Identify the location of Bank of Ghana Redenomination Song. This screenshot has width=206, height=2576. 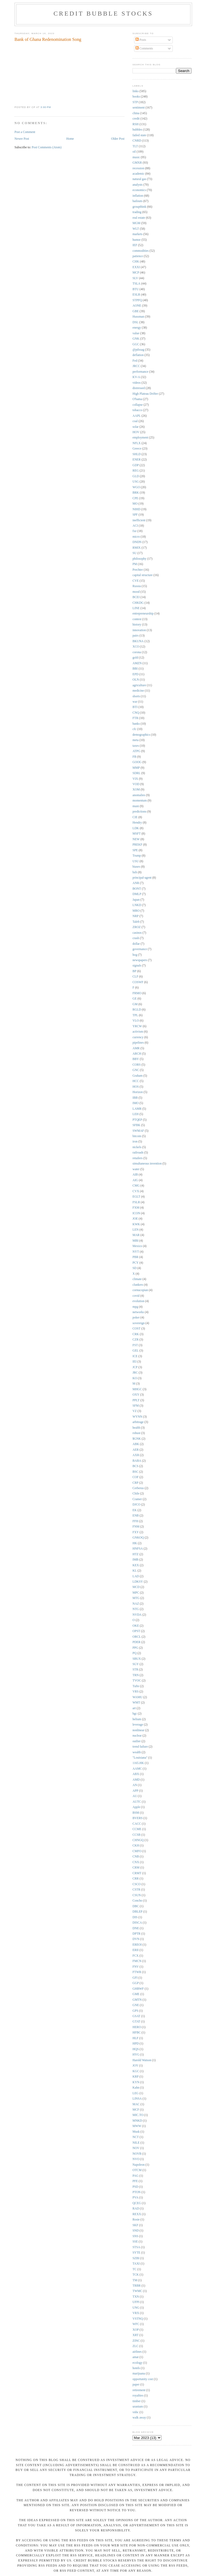
(47, 39).